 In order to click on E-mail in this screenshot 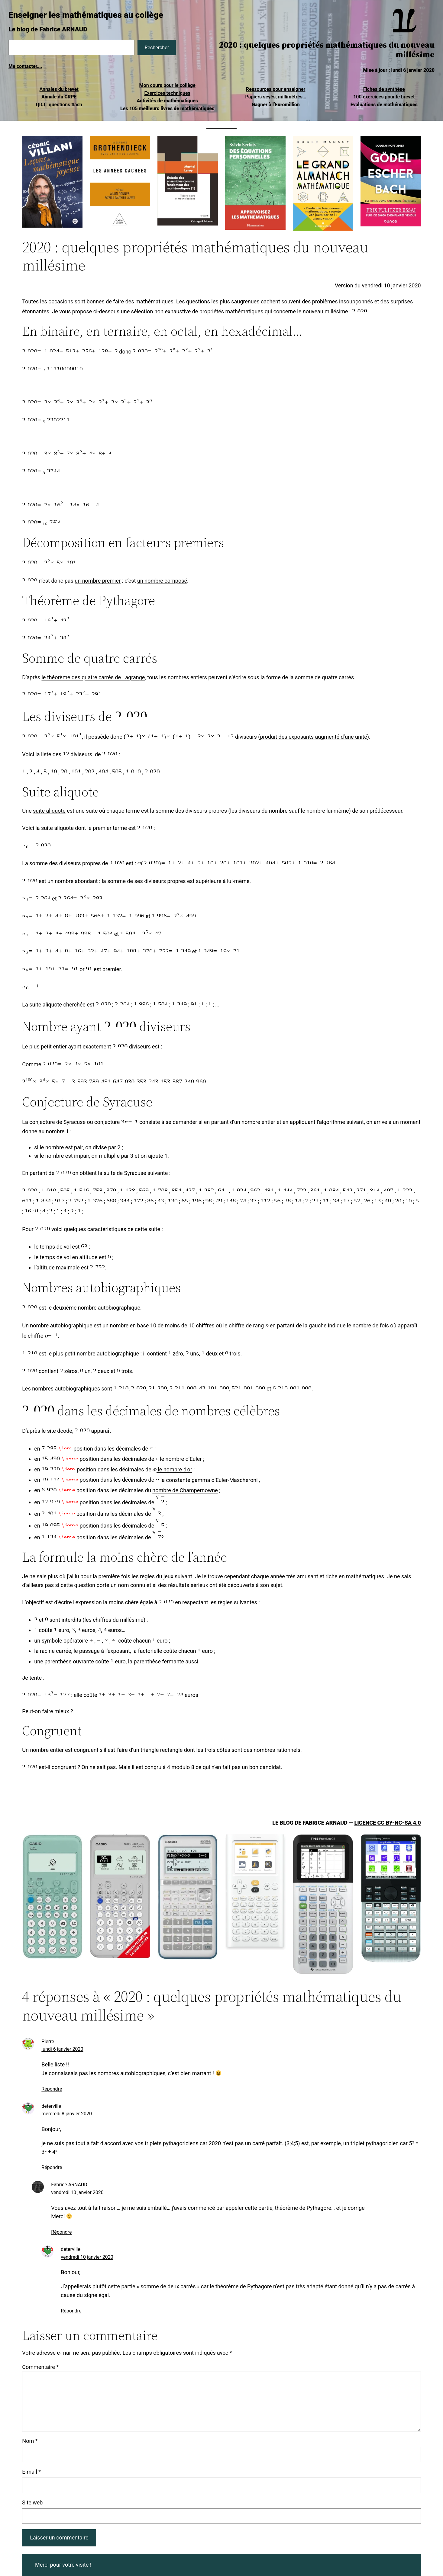, I will do `click(31, 2472)`.